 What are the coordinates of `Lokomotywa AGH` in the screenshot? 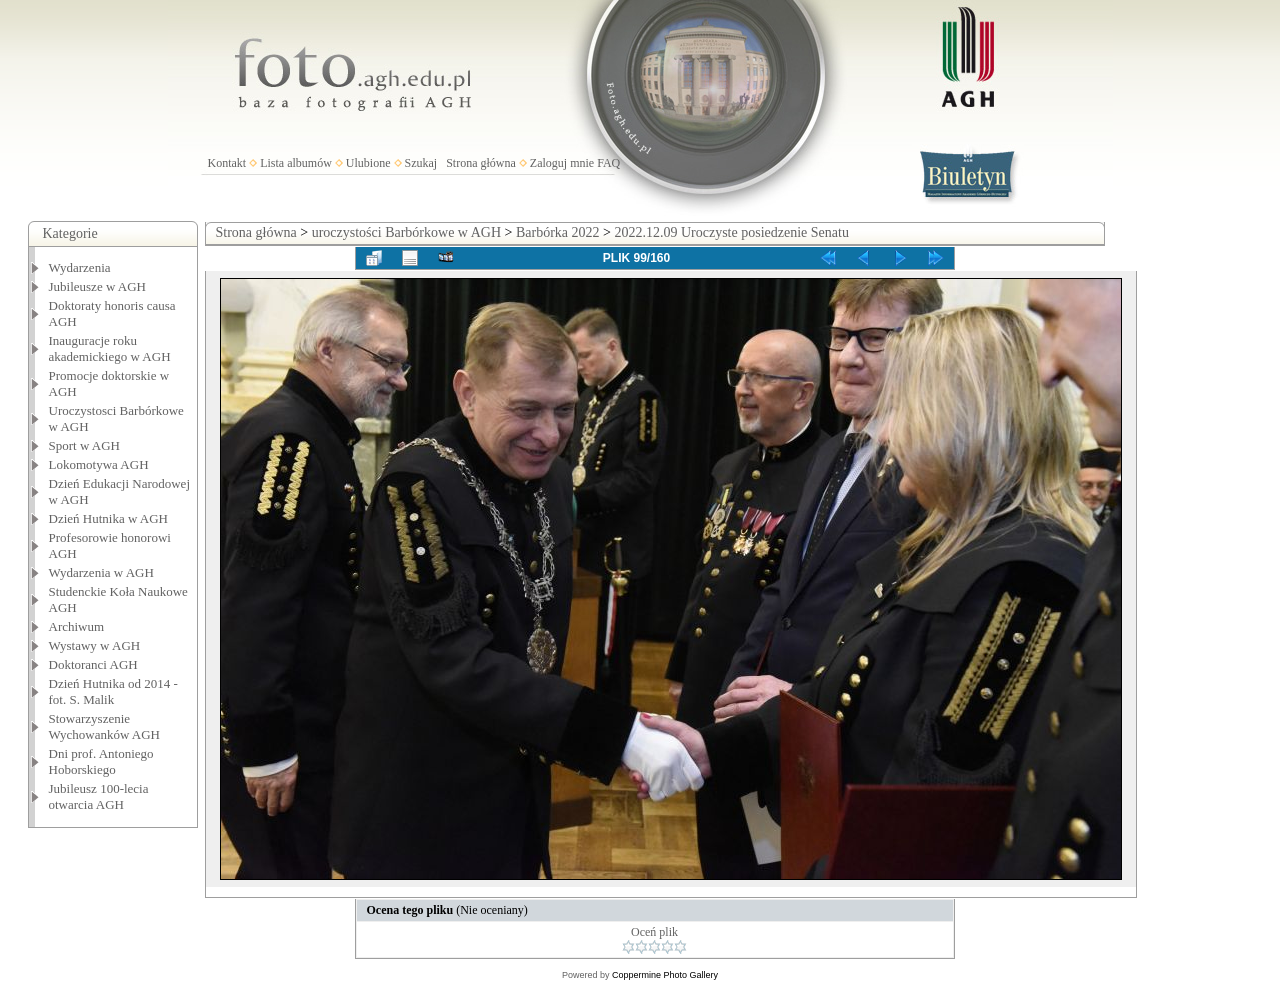 It's located at (99, 464).